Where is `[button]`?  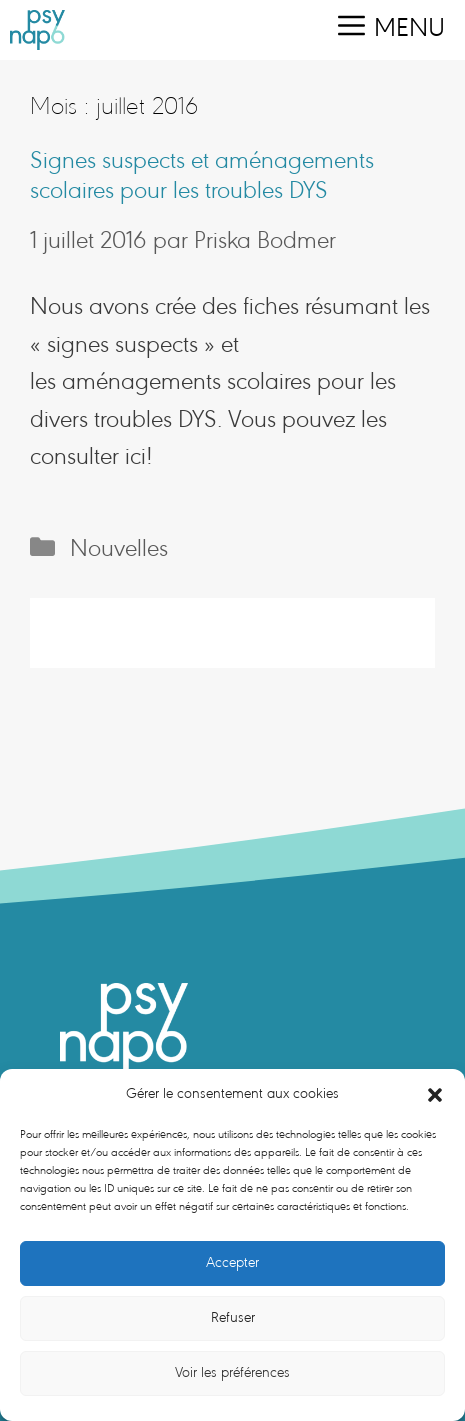 [button] is located at coordinates (435, 1095).